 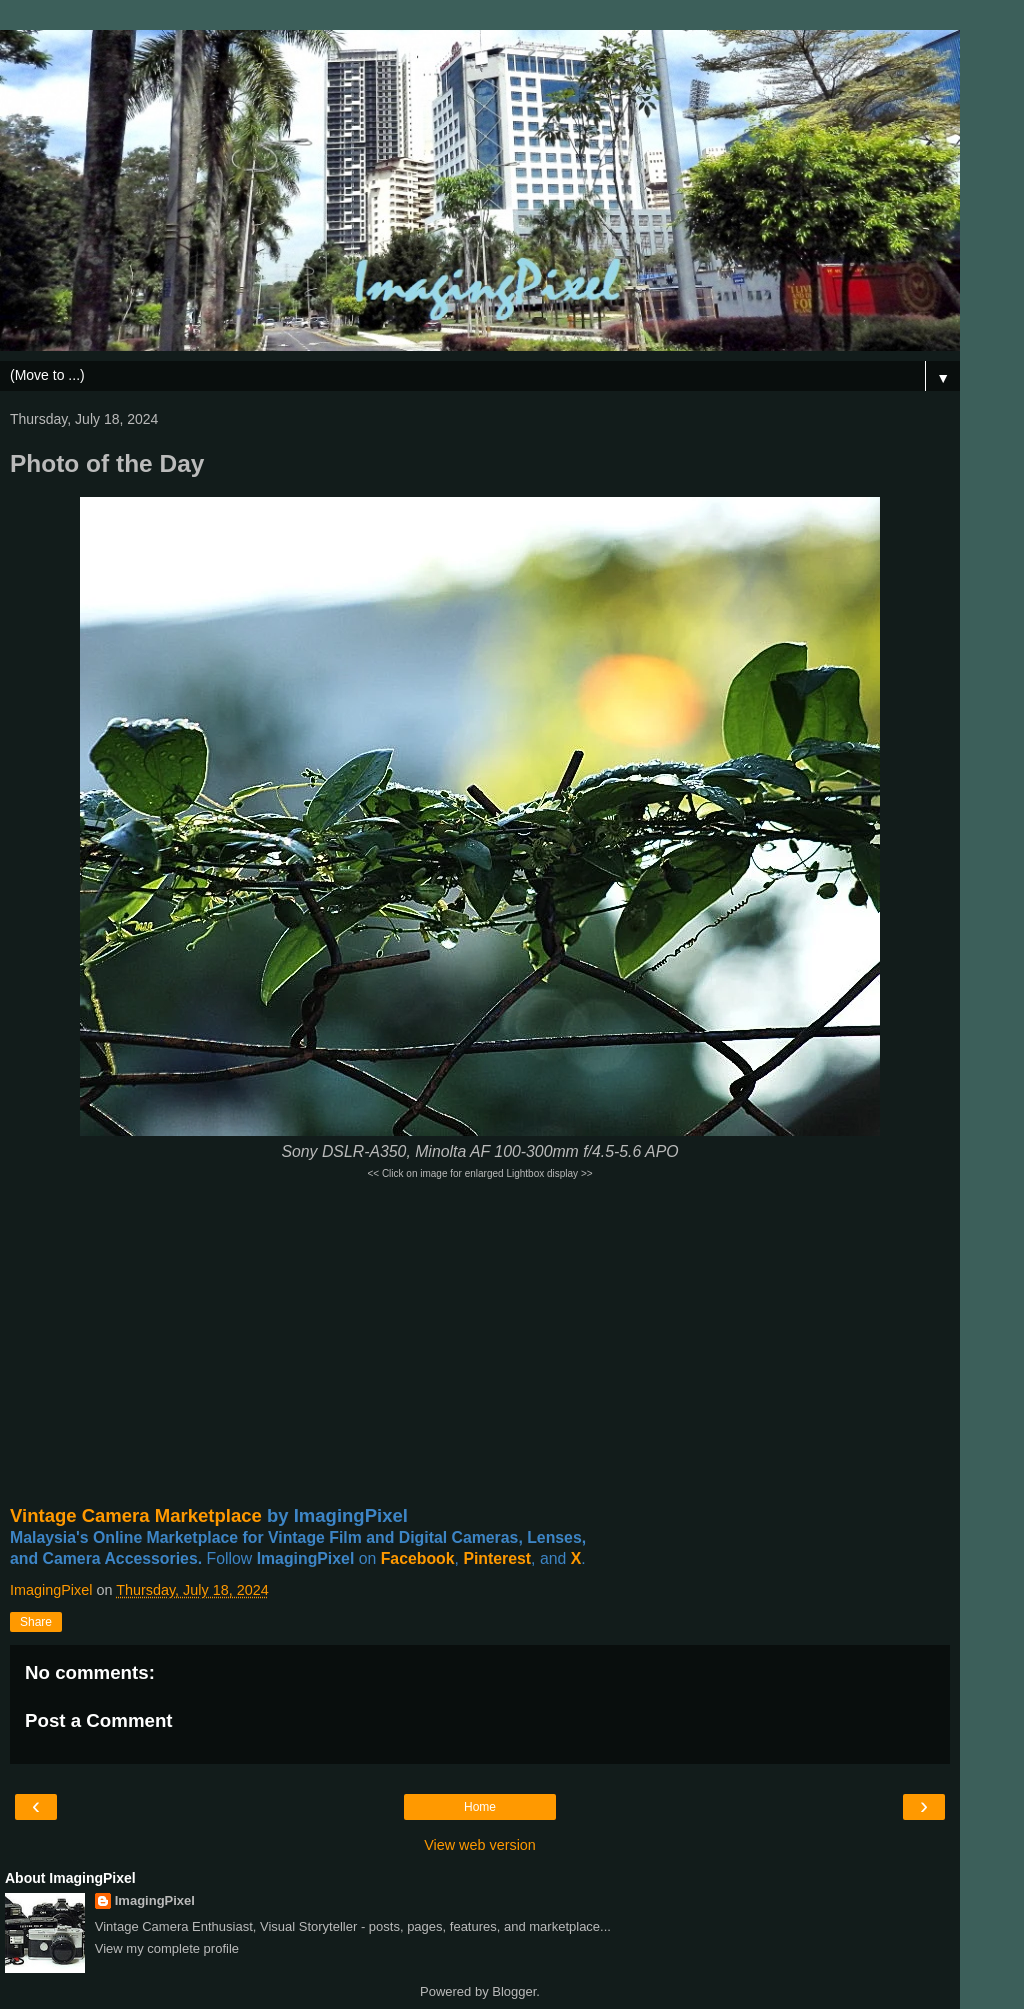 What do you see at coordinates (418, 1558) in the screenshot?
I see `Facebook` at bounding box center [418, 1558].